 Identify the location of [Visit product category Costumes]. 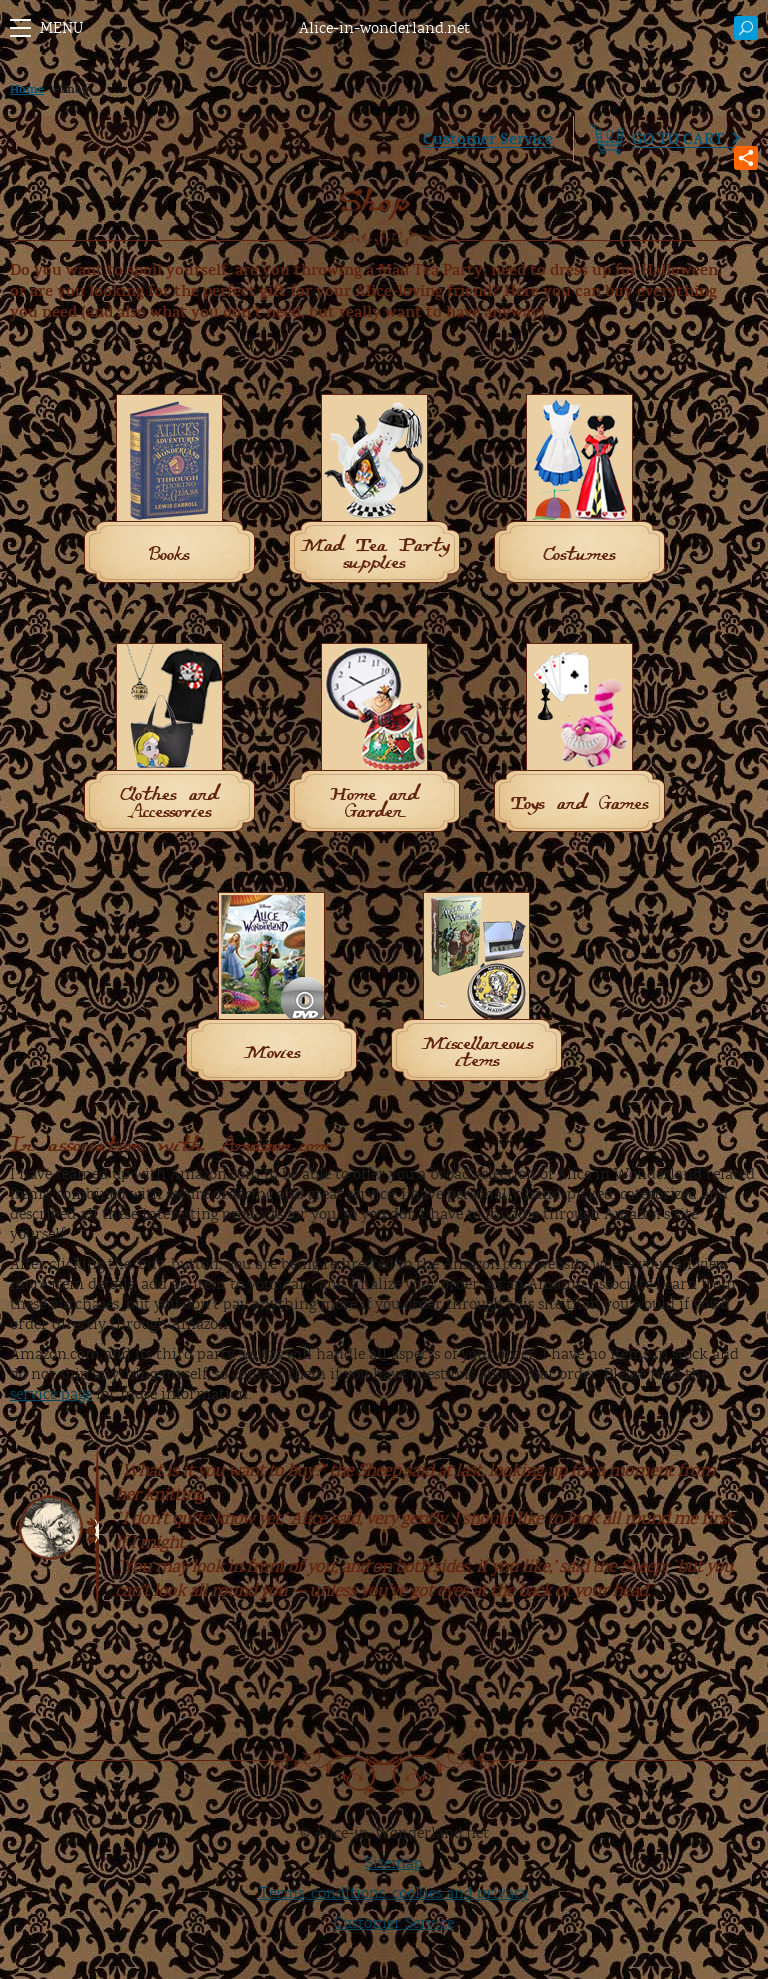
(579, 492).